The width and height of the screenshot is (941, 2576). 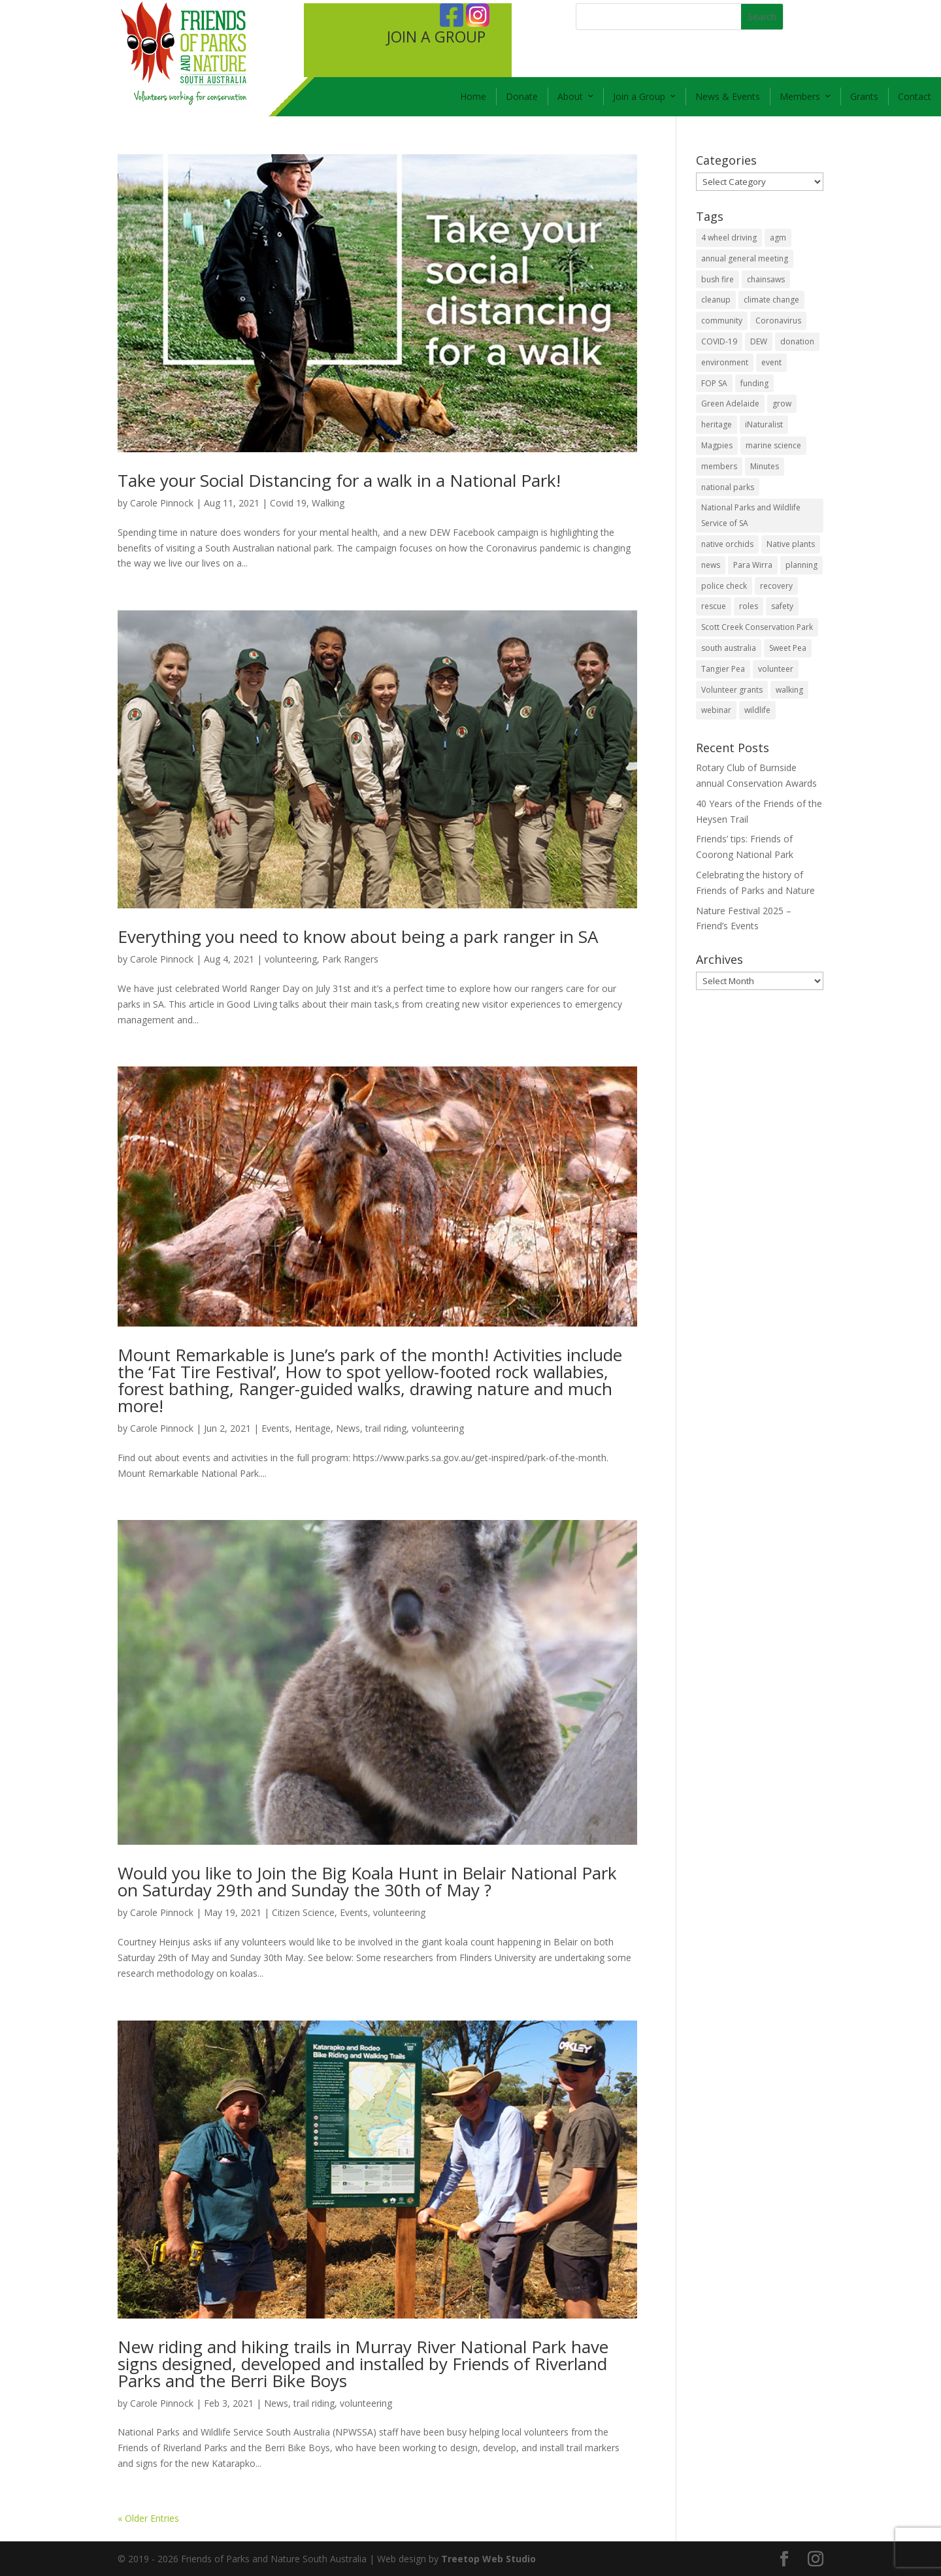 I want to click on funding [funding (1 item)], so click(x=754, y=383).